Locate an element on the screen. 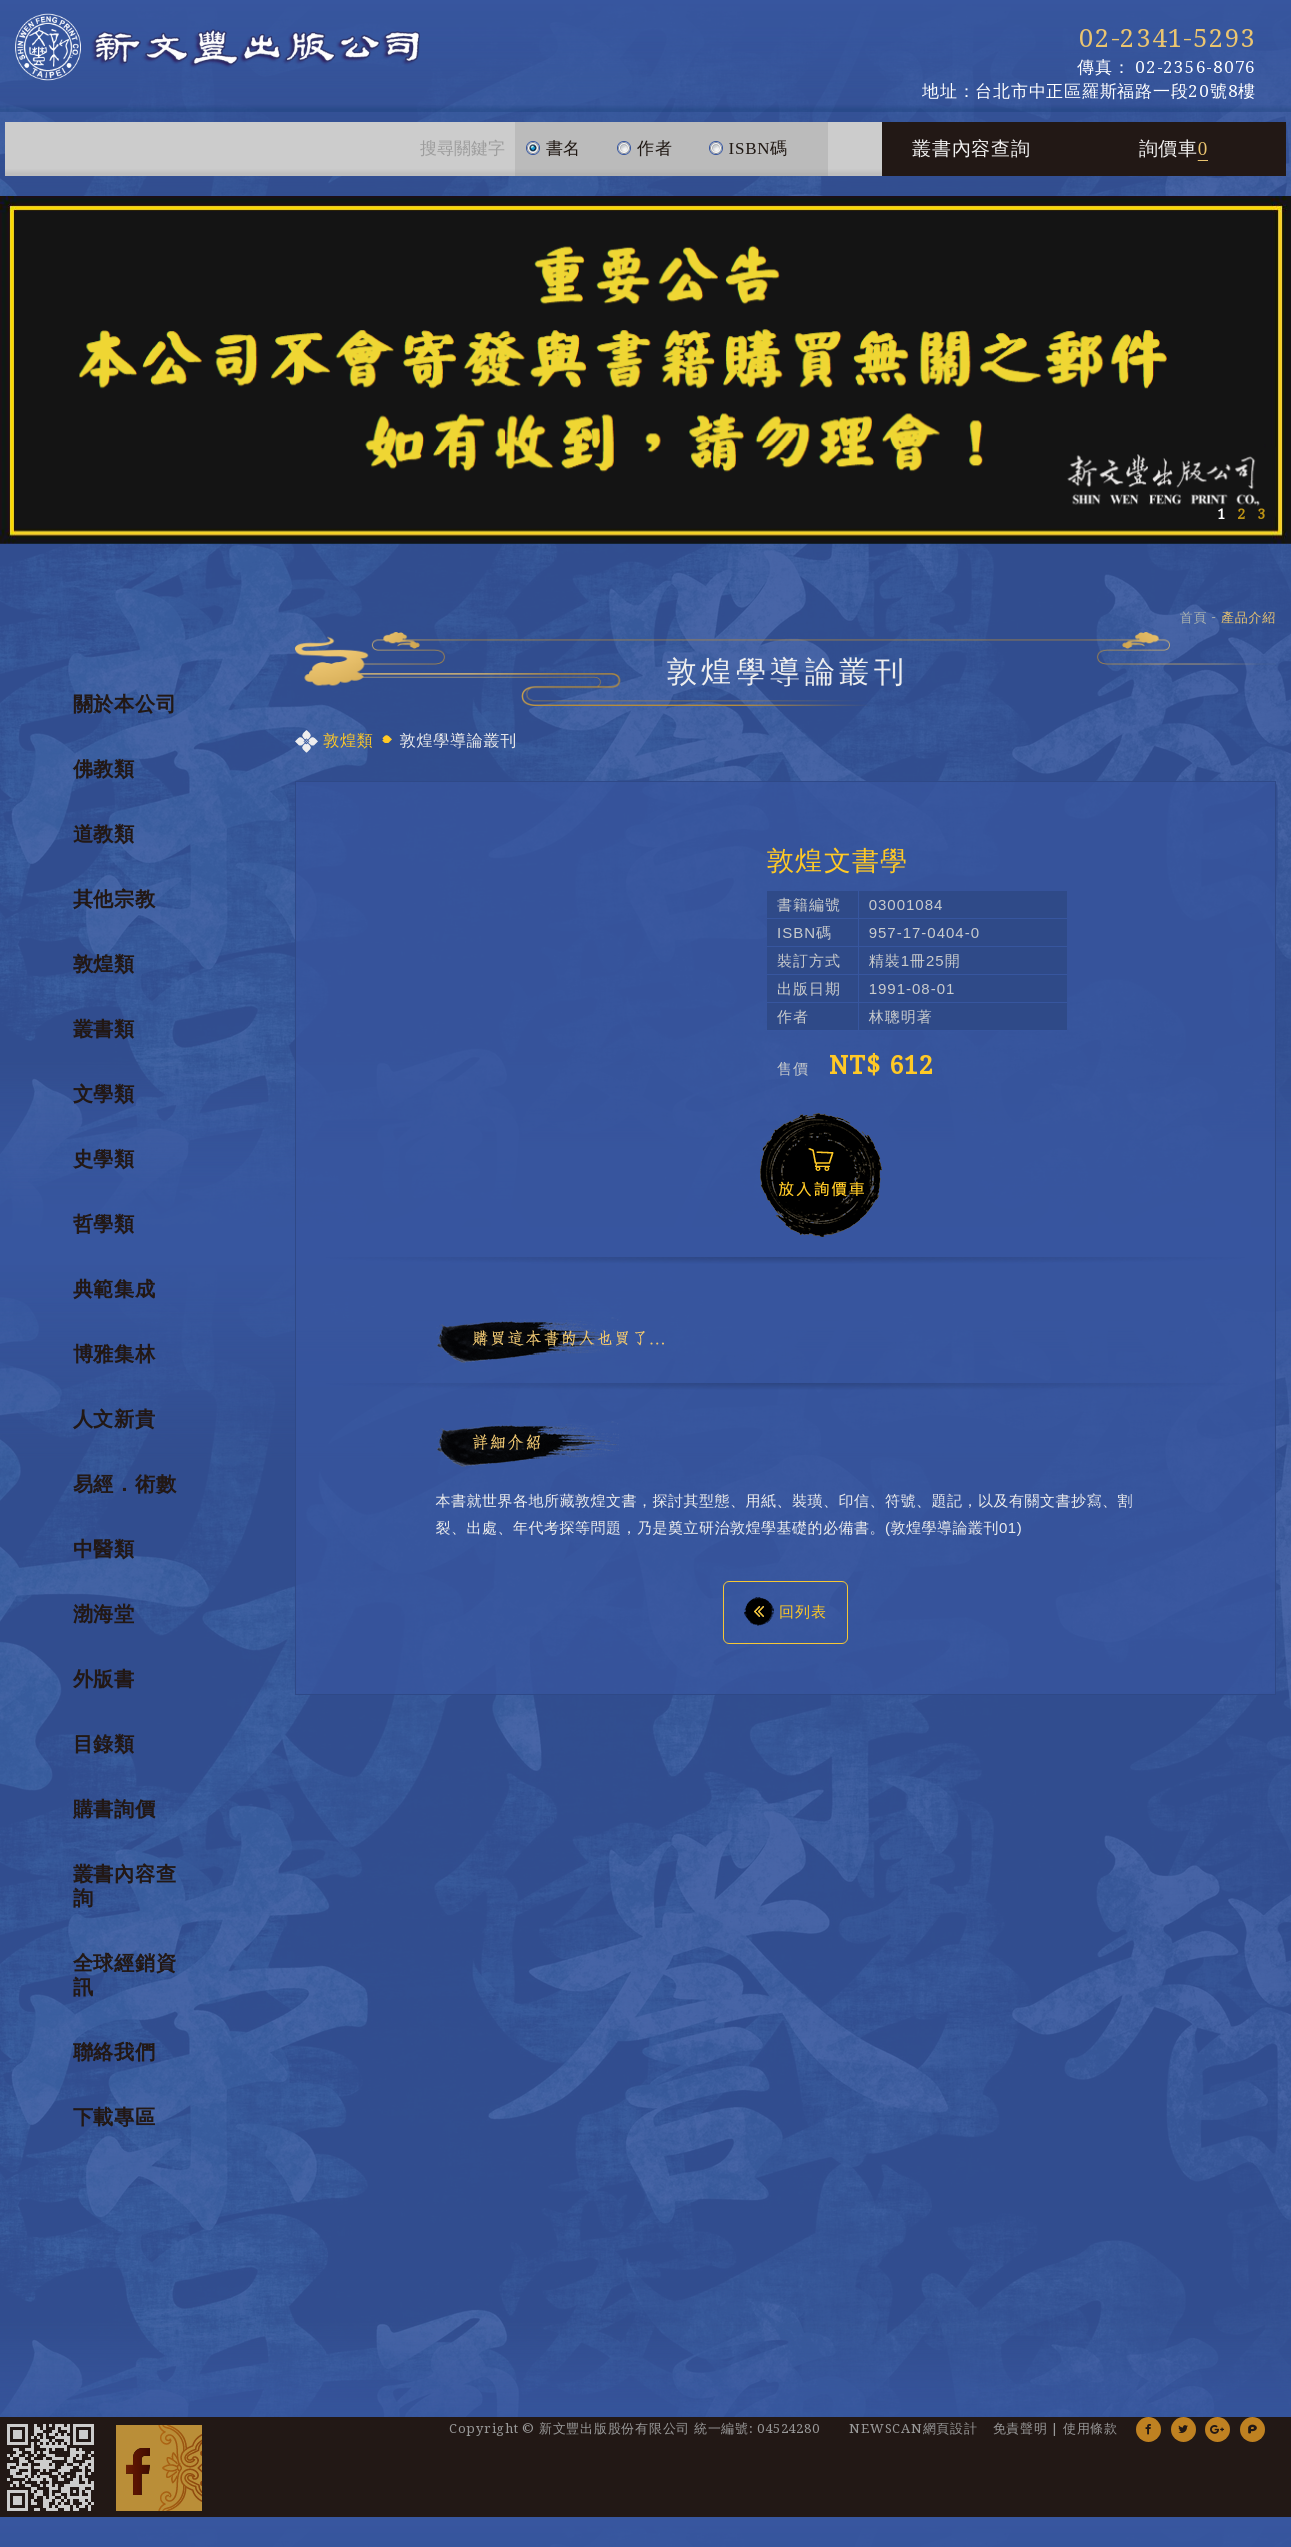 The image size is (1291, 2547). 道教類 is located at coordinates (104, 834).